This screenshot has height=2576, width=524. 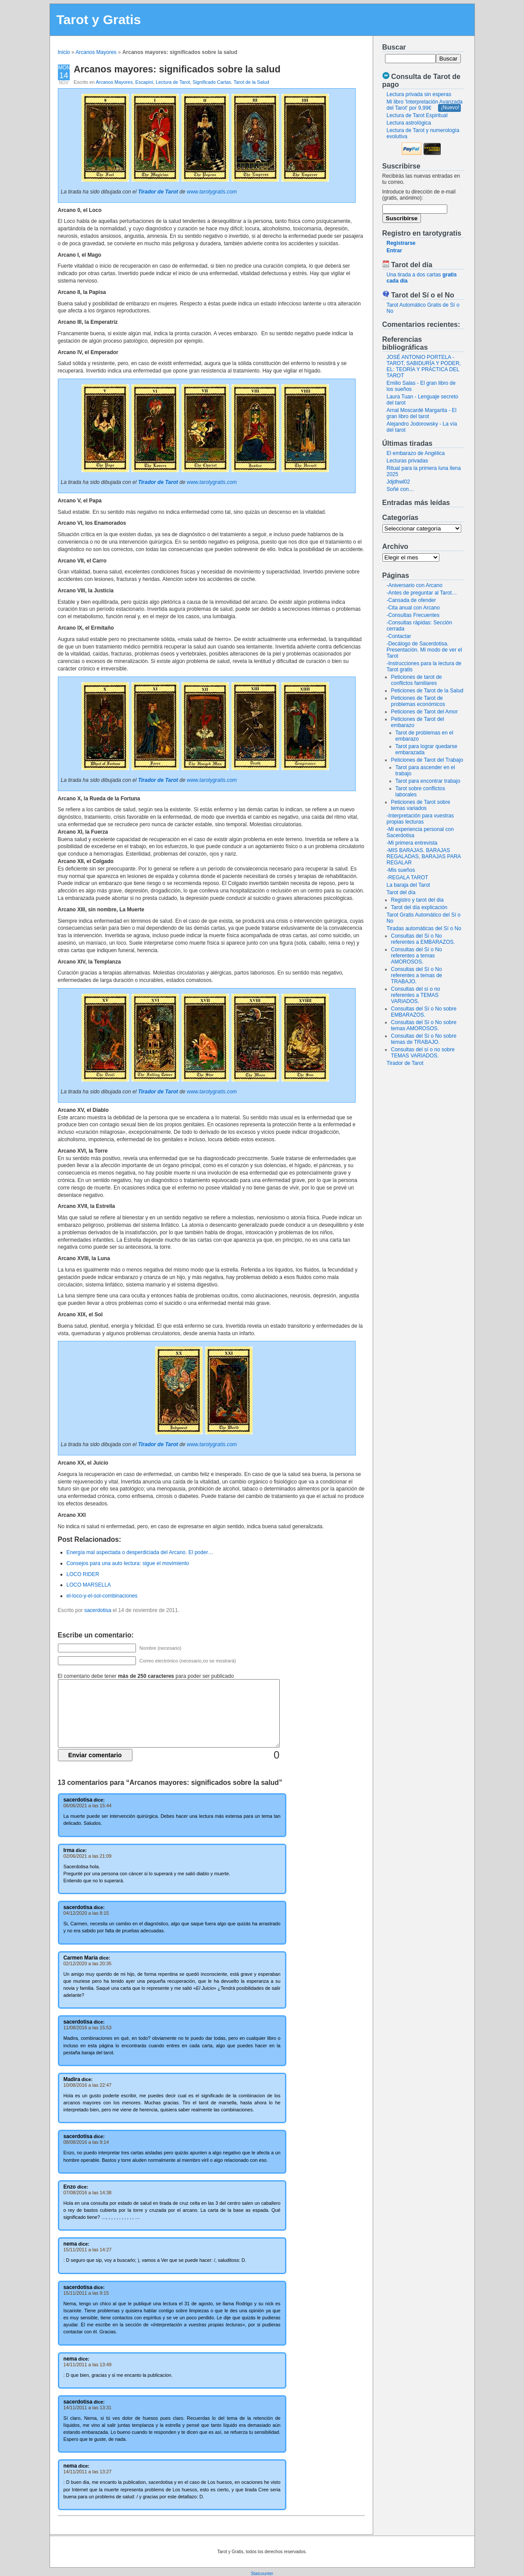 I want to click on Registro y tarot del dia, so click(x=417, y=900).